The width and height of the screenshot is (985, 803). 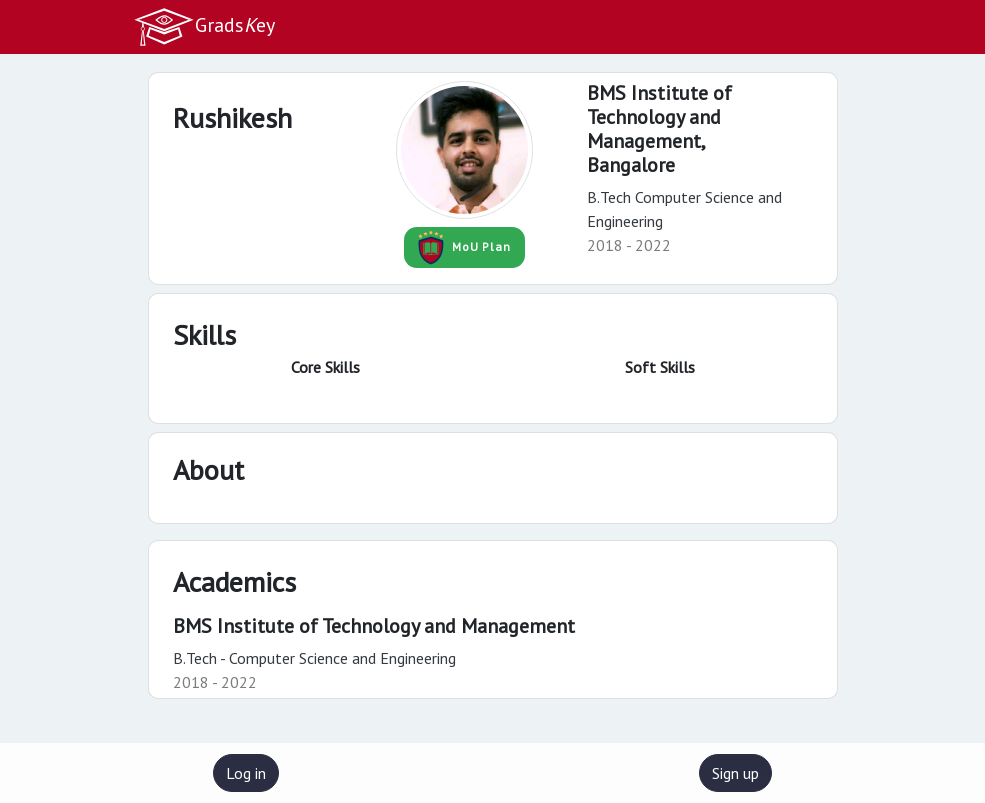 What do you see at coordinates (374, 626) in the screenshot?
I see `BMS Institute of Technology and Management` at bounding box center [374, 626].